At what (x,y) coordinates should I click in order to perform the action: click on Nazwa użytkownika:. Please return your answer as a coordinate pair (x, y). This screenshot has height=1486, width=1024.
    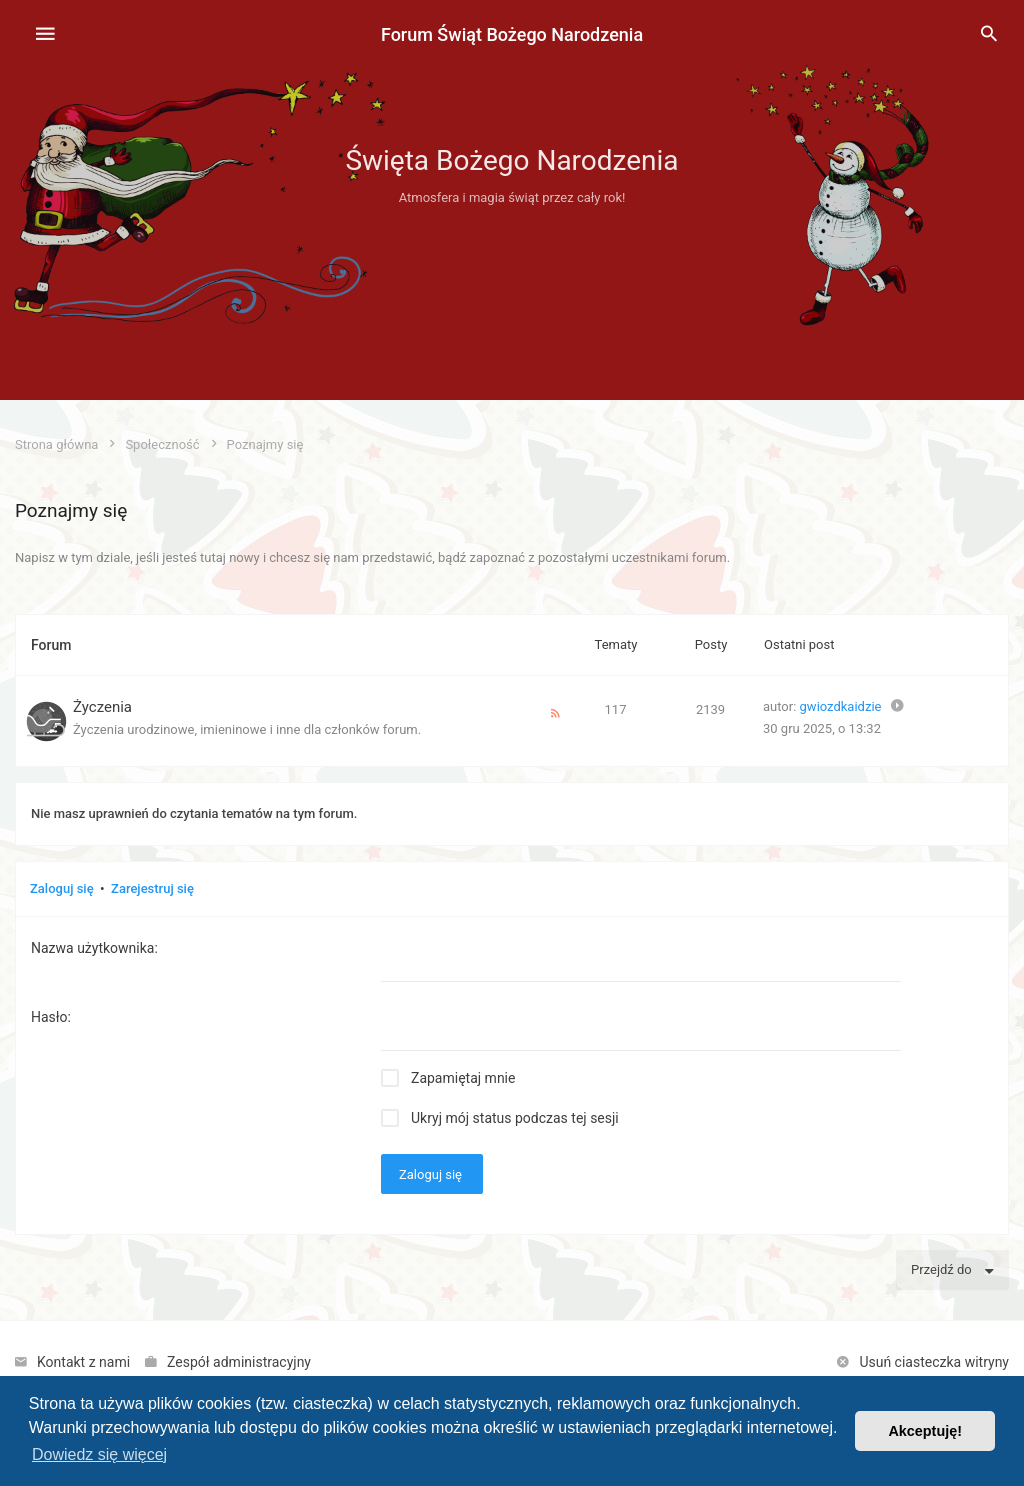
    Looking at the image, I should click on (94, 948).